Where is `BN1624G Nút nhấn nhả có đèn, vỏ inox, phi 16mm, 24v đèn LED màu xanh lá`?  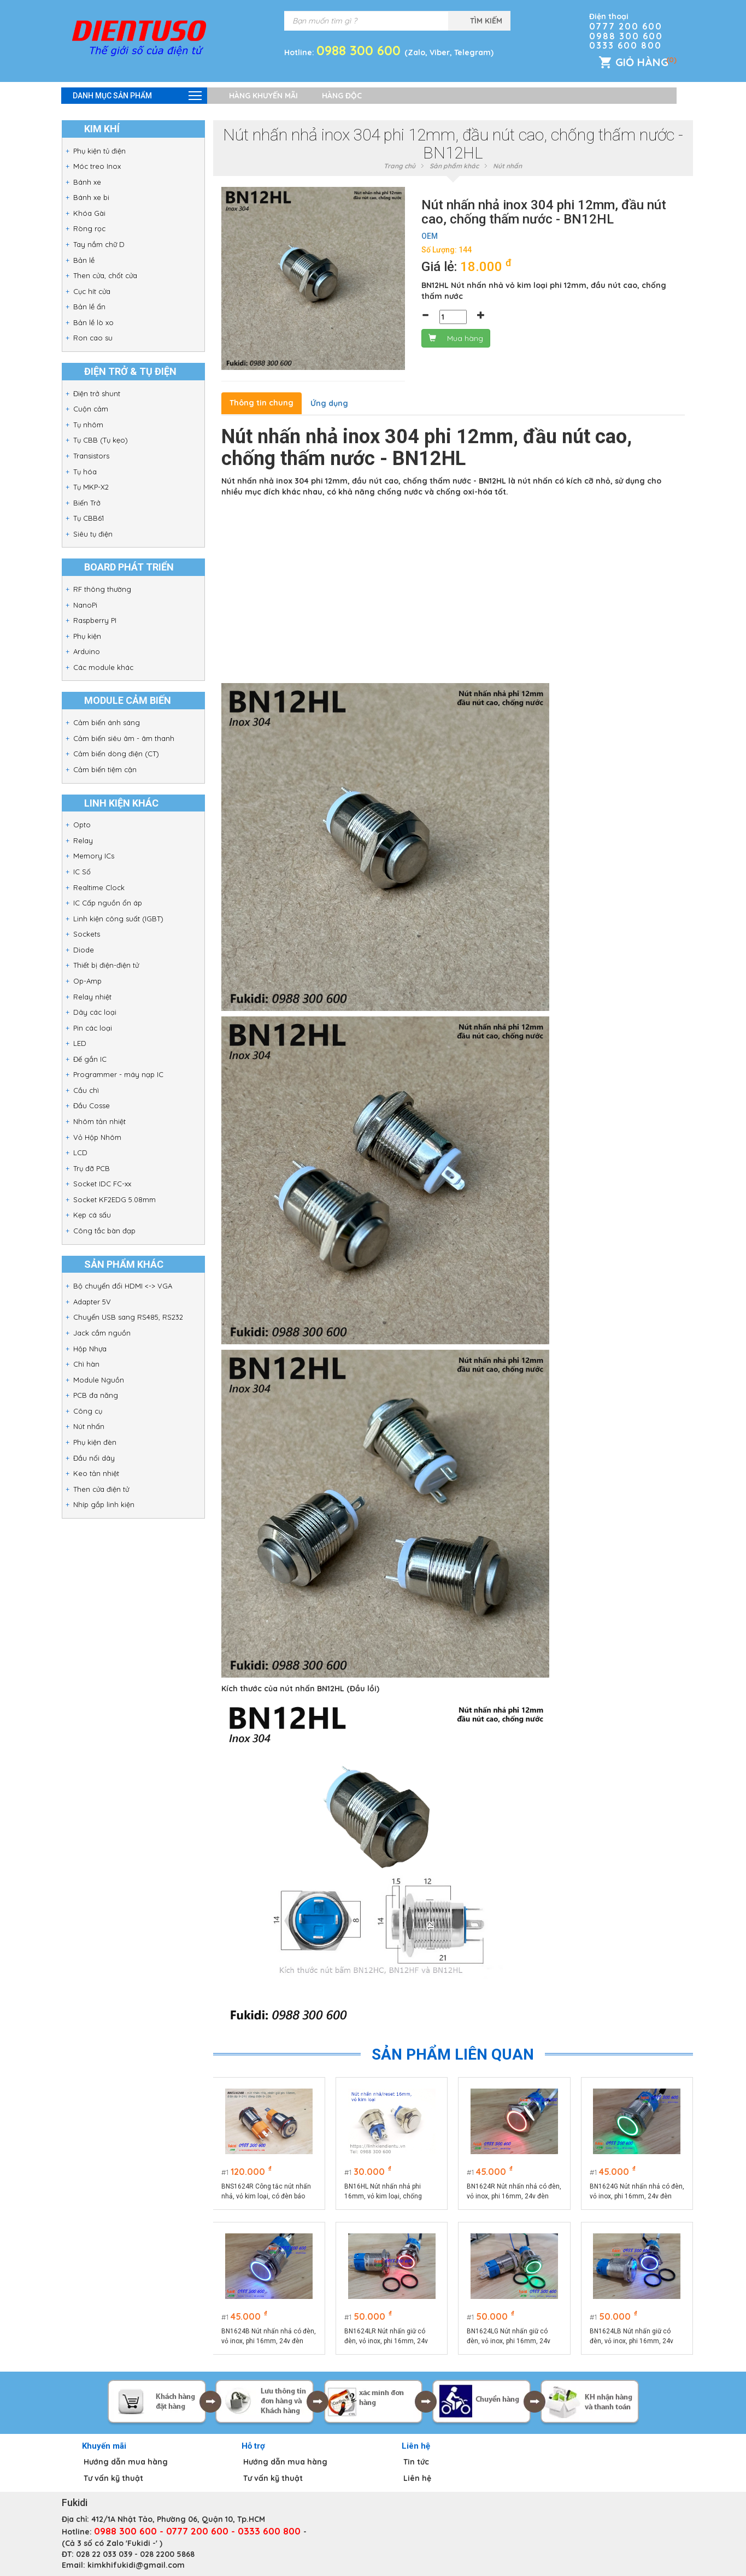 BN1624G Nút nhấn nhả có đèn, vỏ inox, phi 16mm, 24v đèn LED màu xanh lá is located at coordinates (631, 2192).